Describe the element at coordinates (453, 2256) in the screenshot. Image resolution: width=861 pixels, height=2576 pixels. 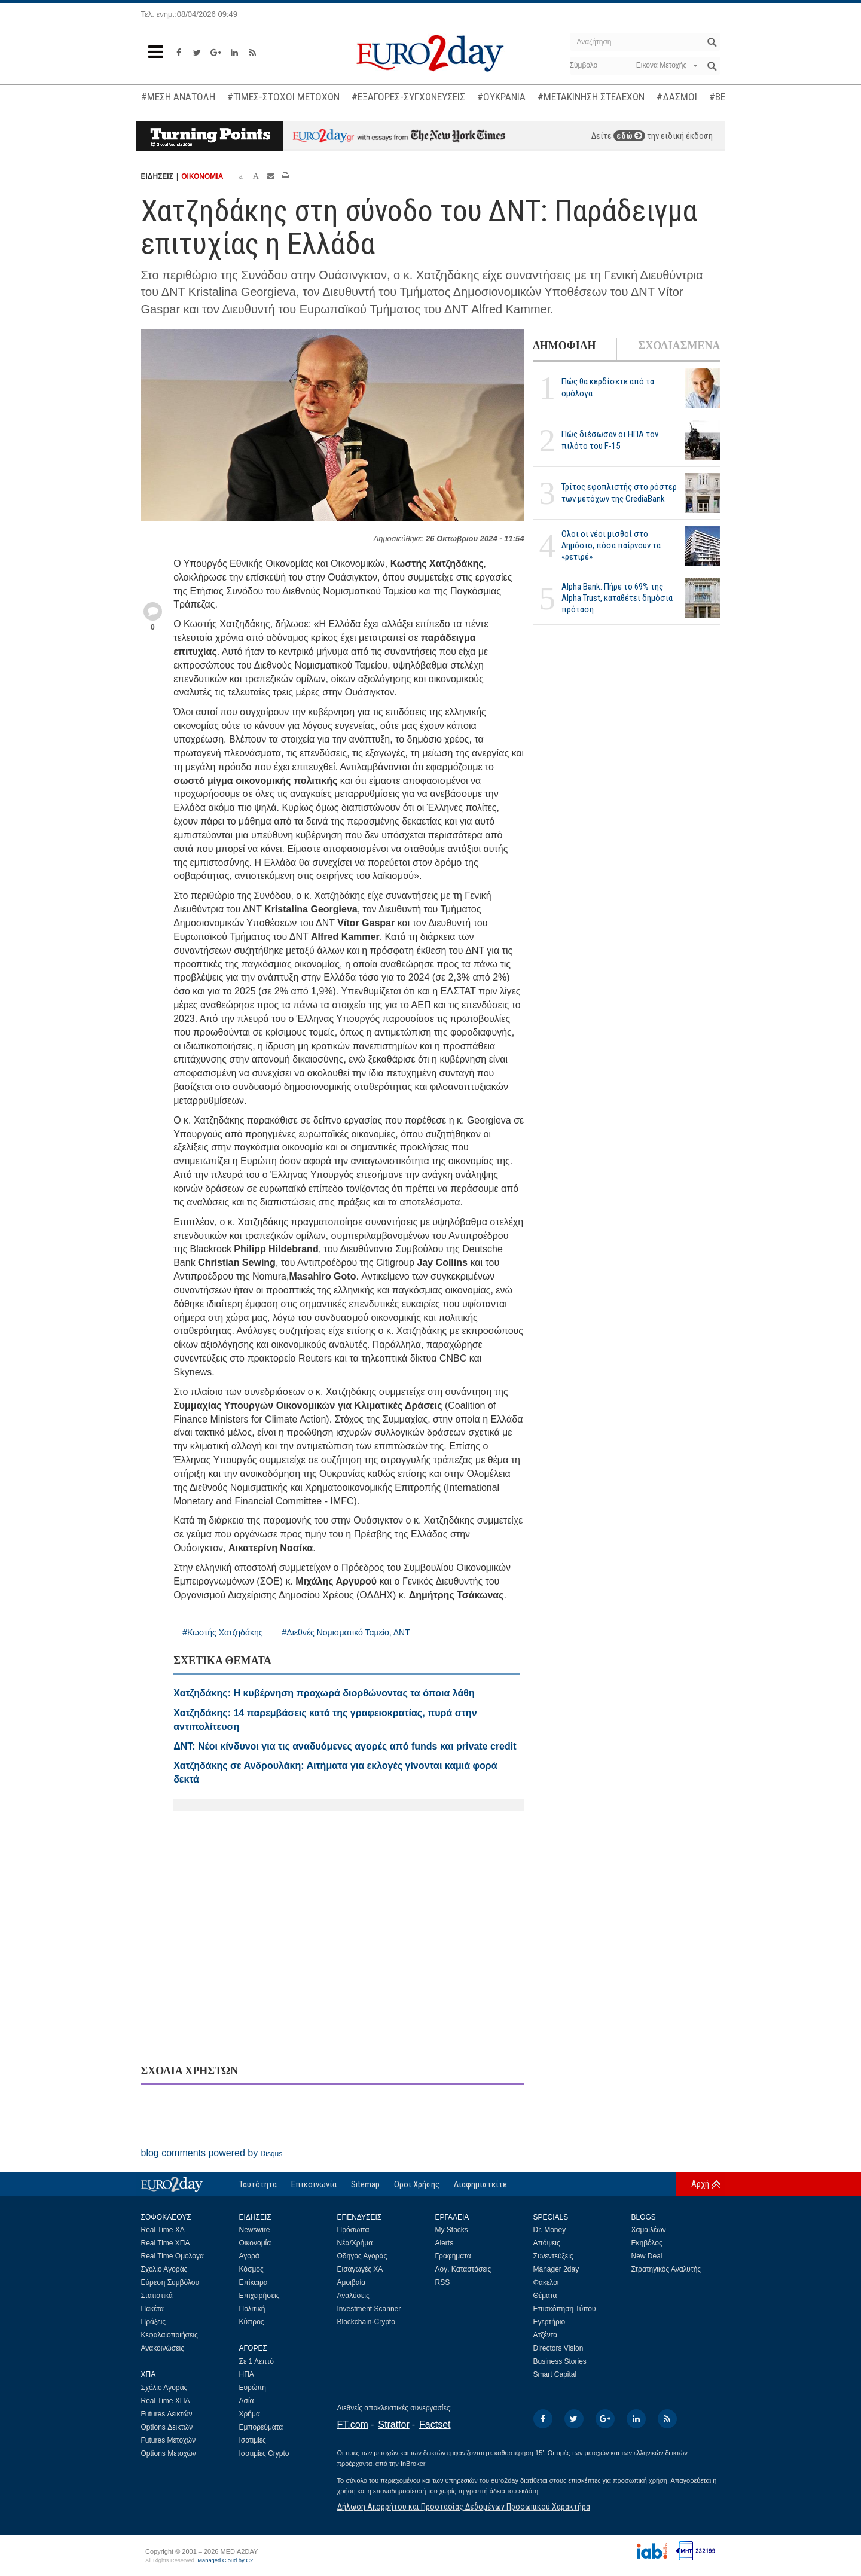
I see `Γραφήματα` at that location.